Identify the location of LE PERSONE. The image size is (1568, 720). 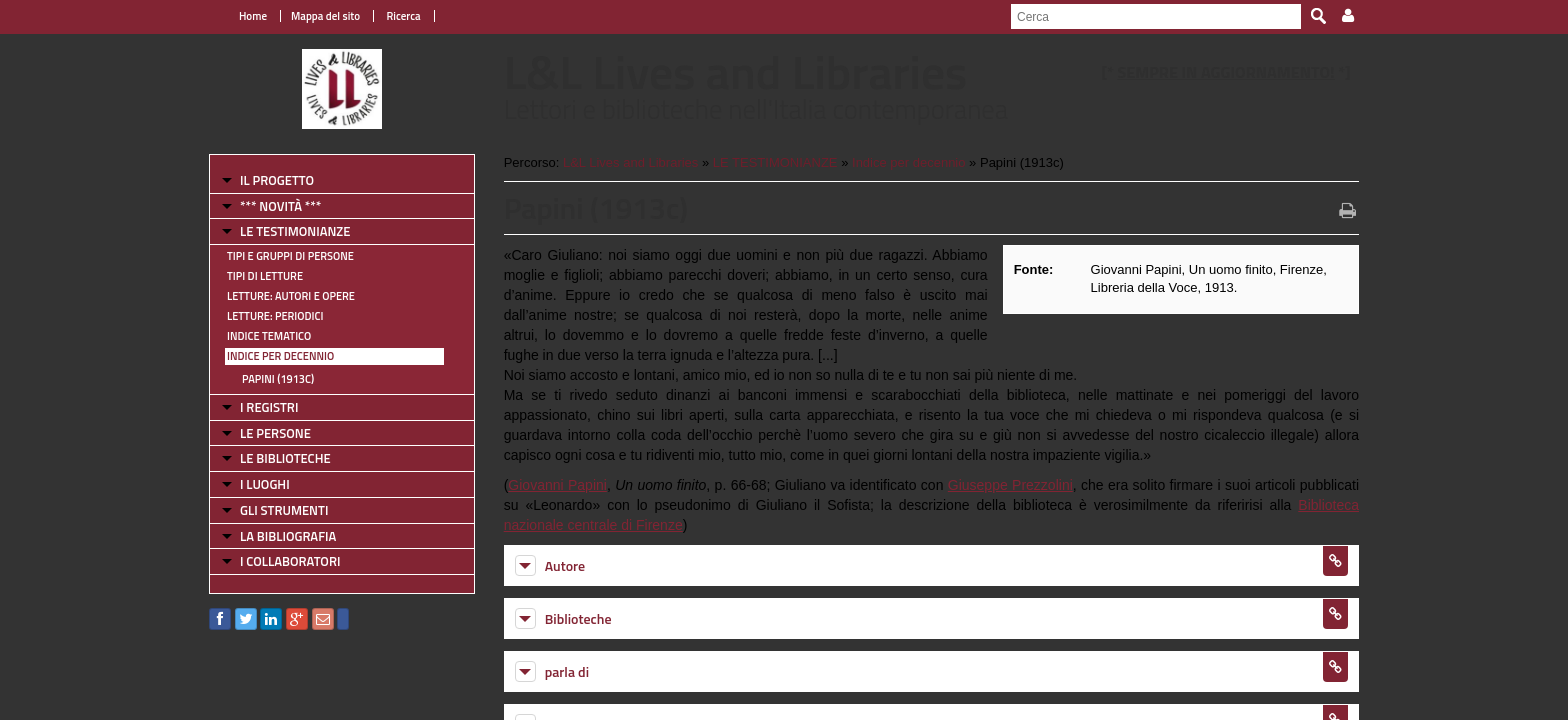
(275, 433).